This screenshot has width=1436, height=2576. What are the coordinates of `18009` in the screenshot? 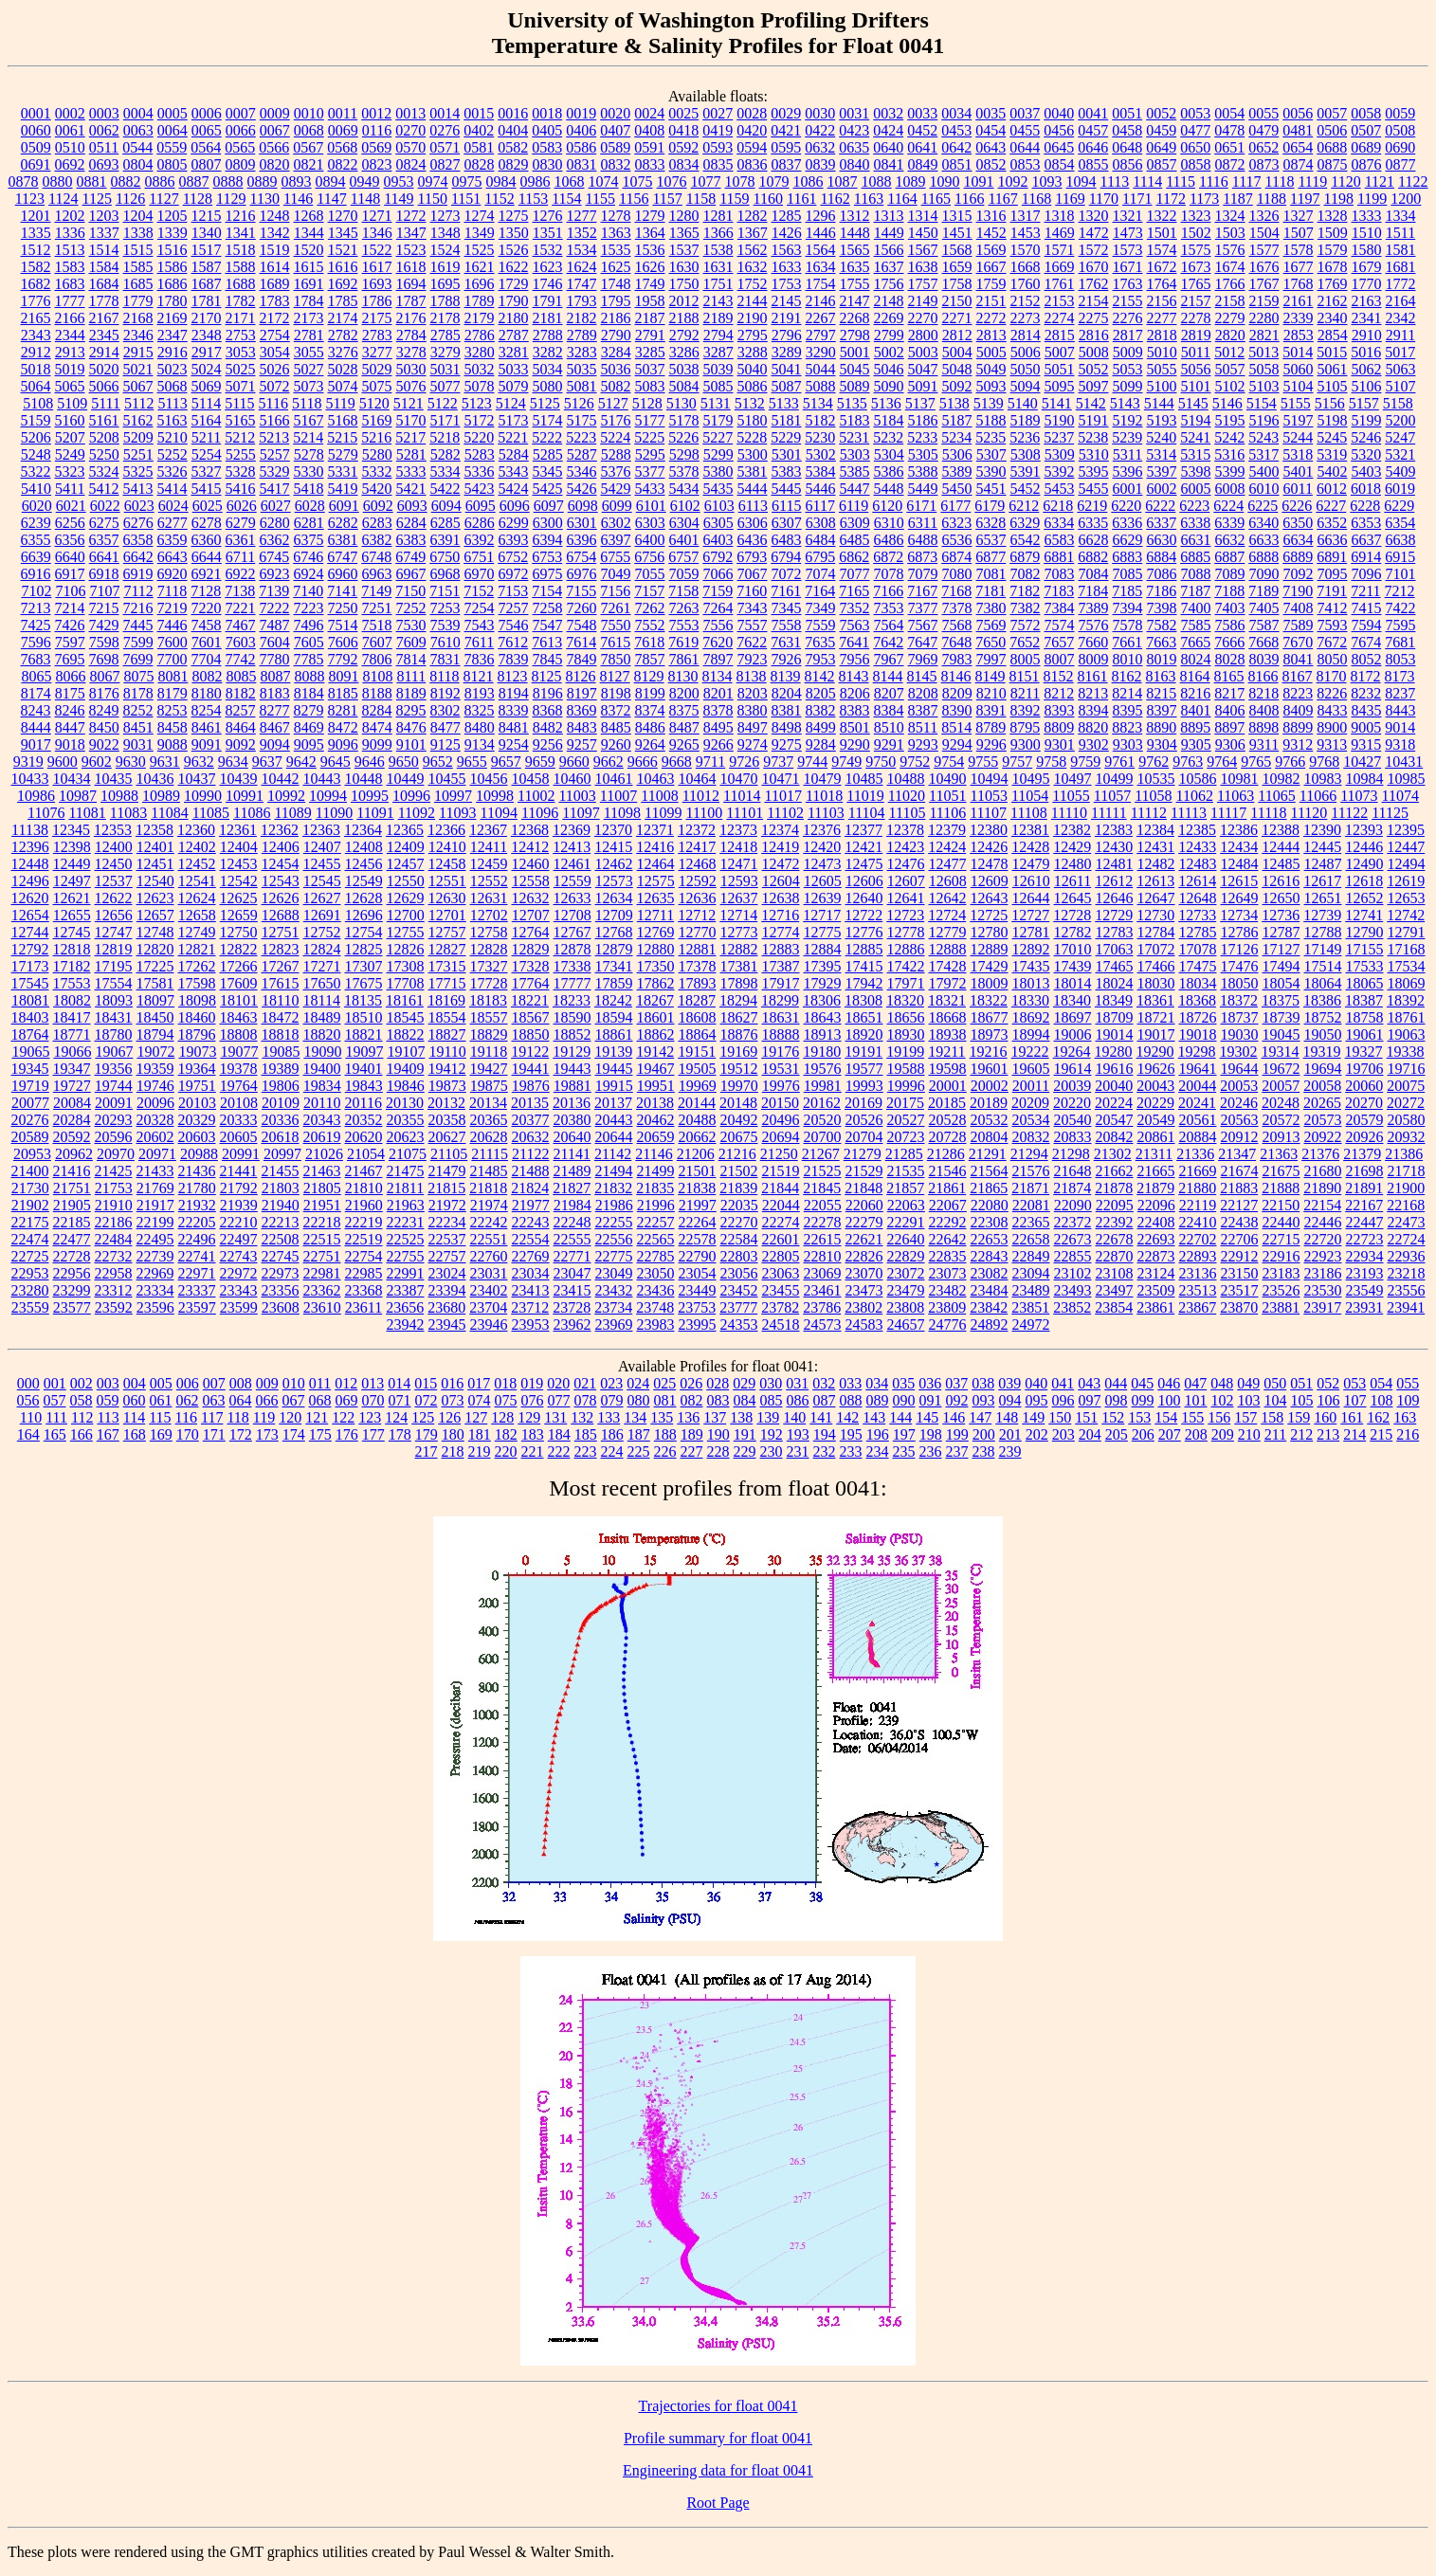 It's located at (990, 983).